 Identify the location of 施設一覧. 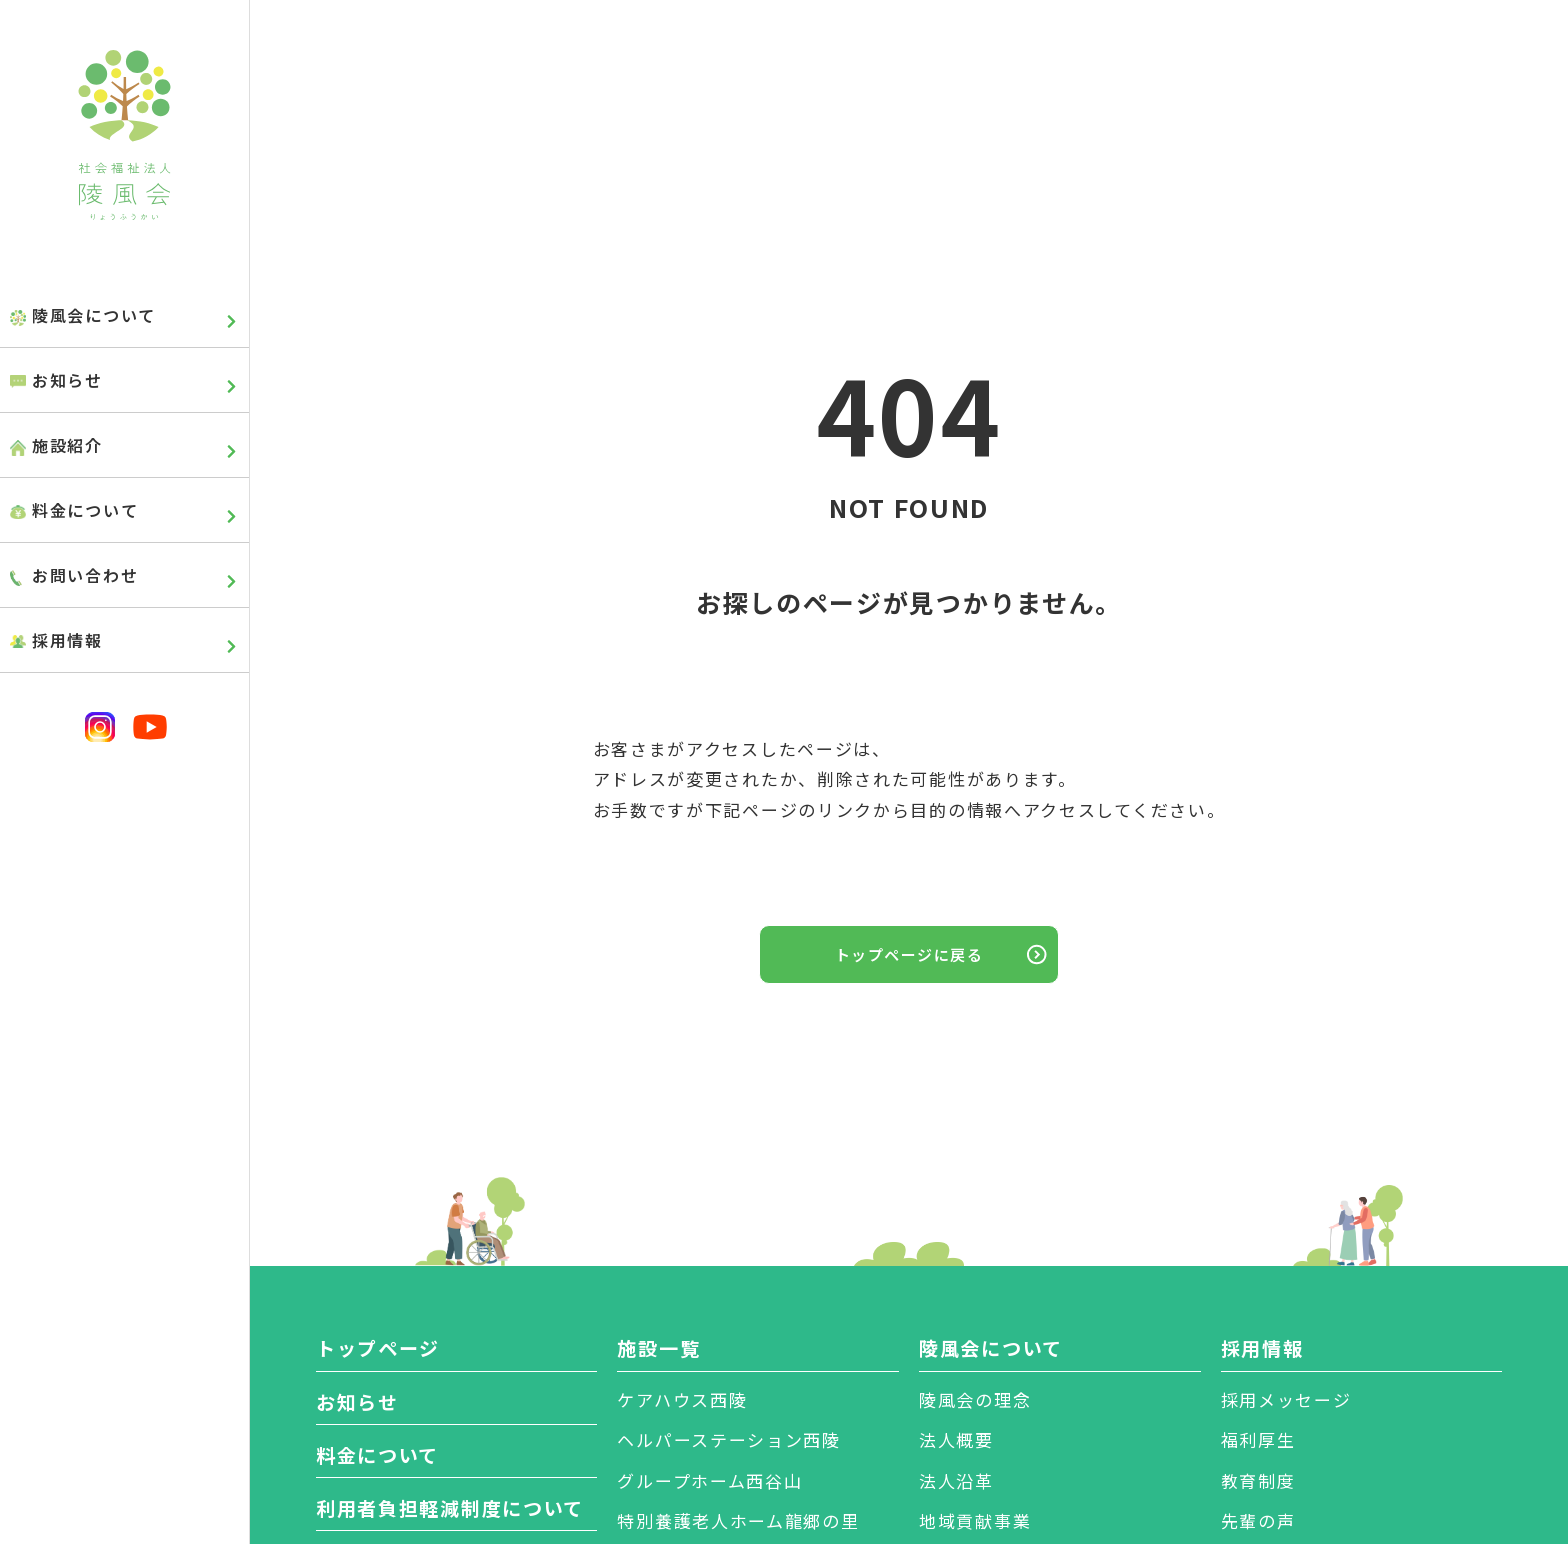
(658, 1347).